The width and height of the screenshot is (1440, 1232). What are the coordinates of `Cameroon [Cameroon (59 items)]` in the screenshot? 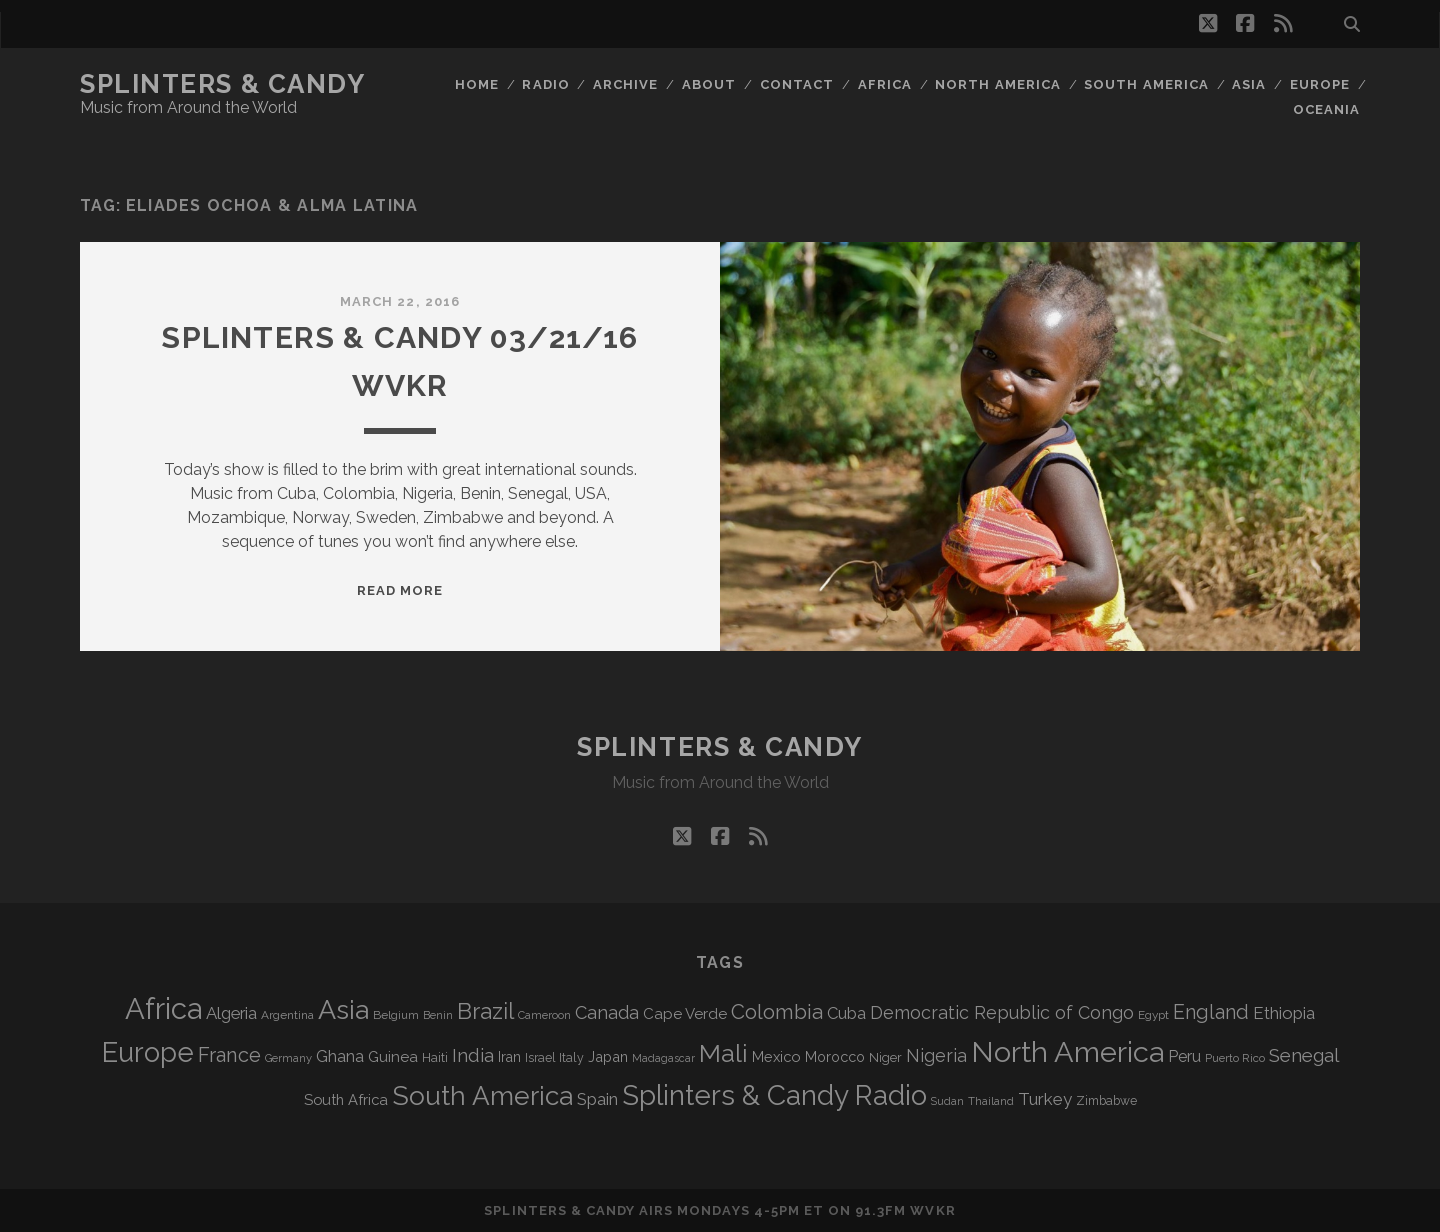 It's located at (544, 1015).